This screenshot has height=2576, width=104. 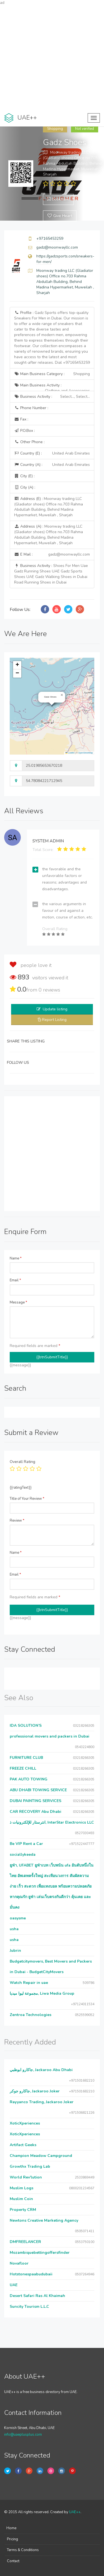 I want to click on reviews, so click(x=49, y=990).